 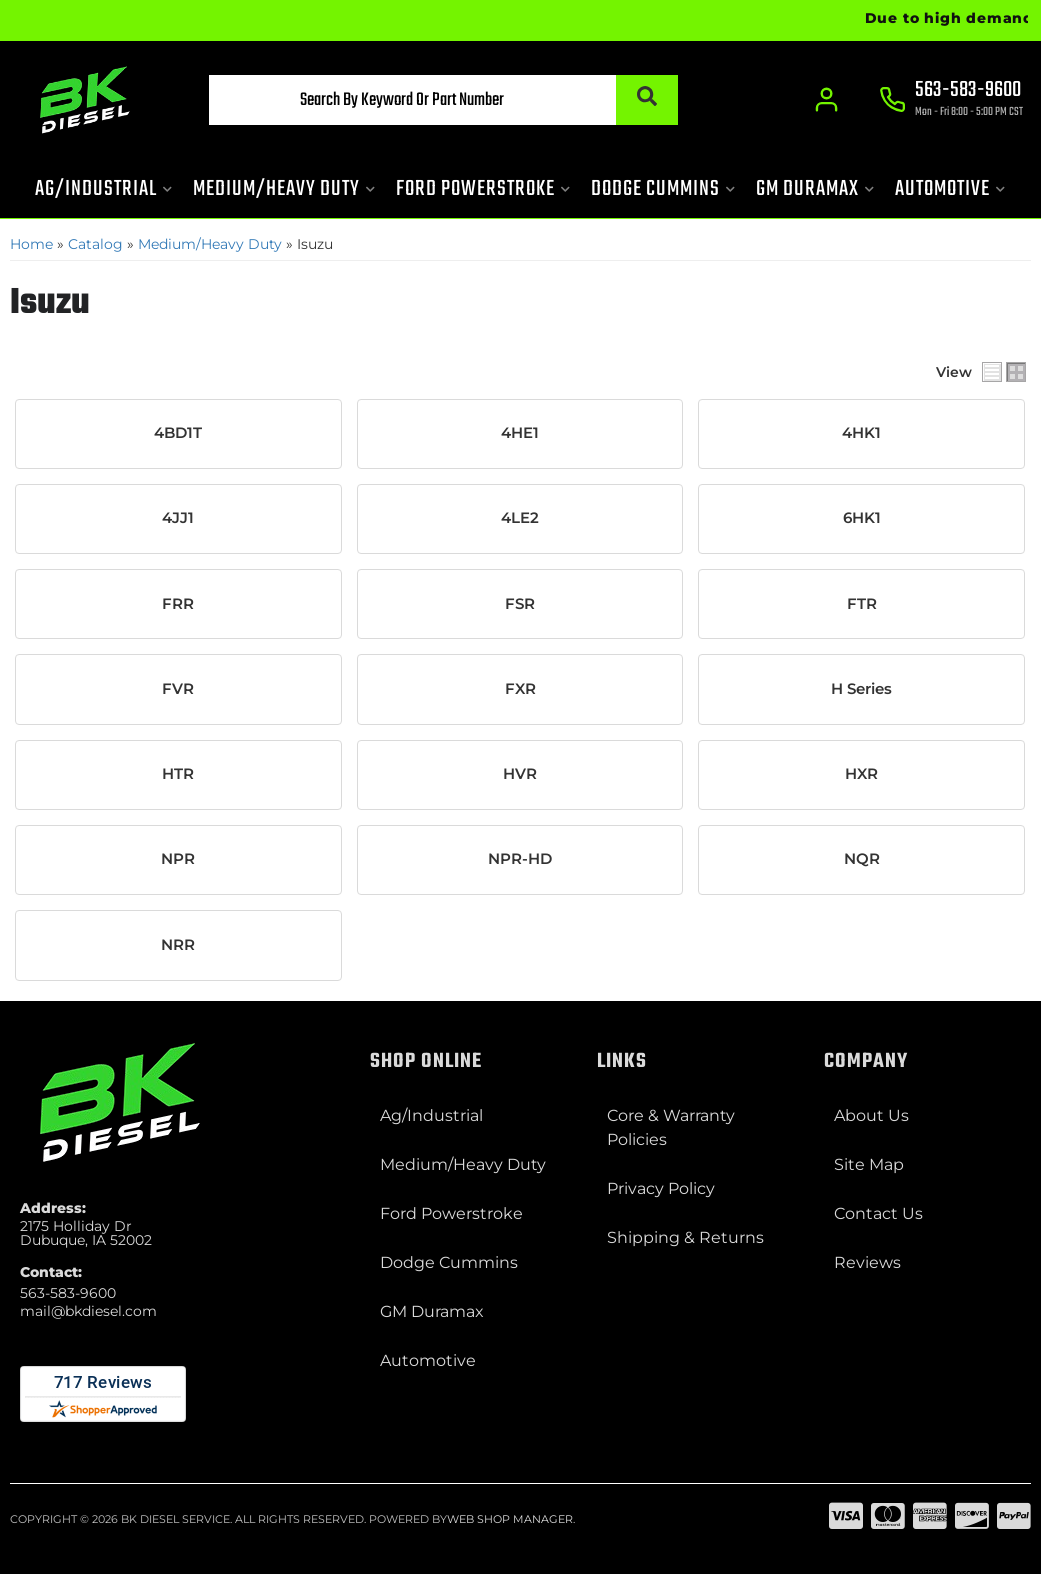 I want to click on NRR, so click(x=178, y=945).